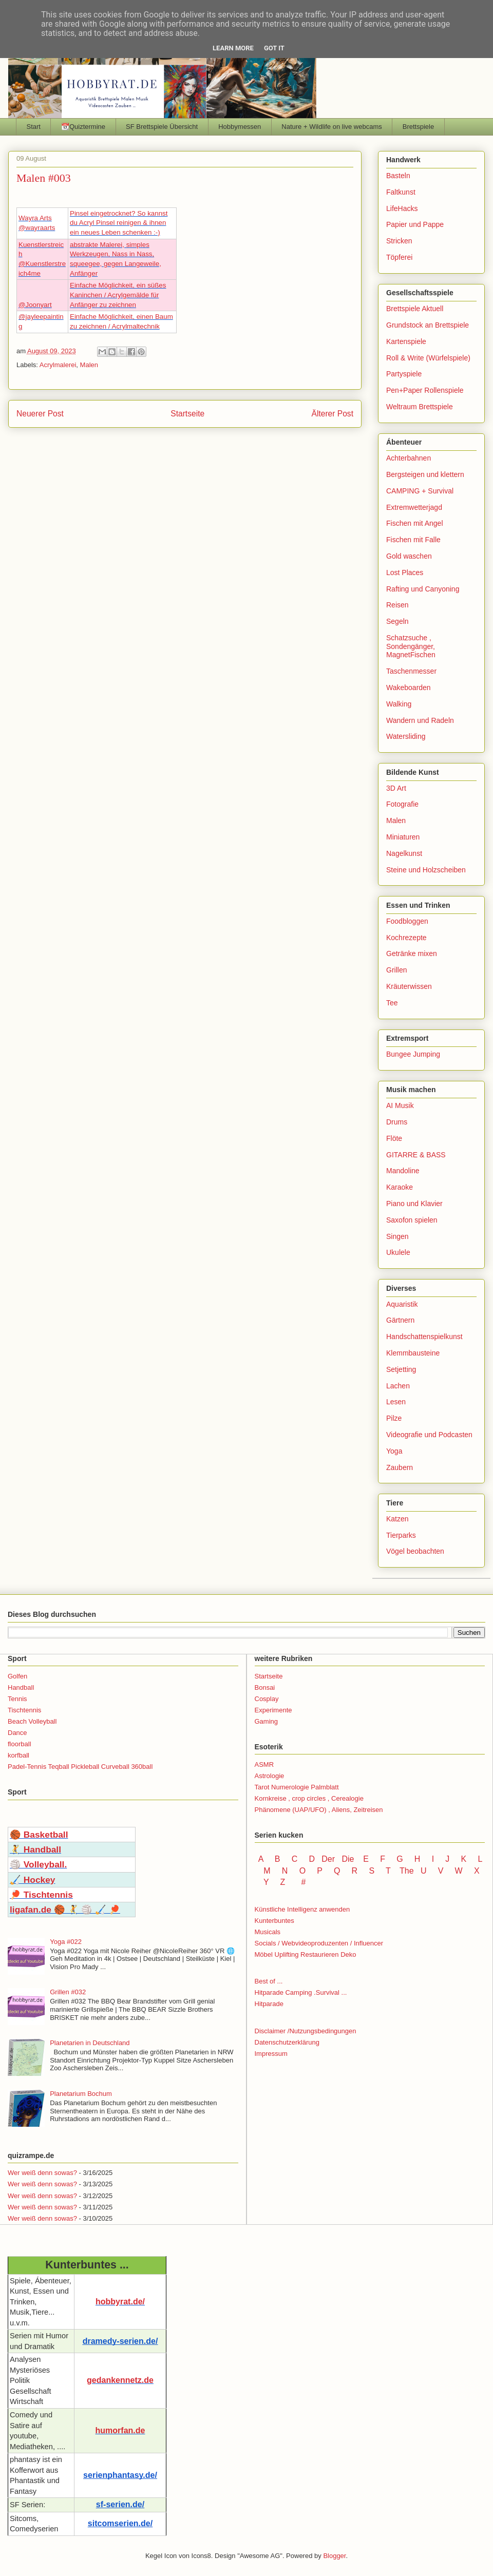  Describe the element at coordinates (305, 2031) in the screenshot. I see `Disclaimer /Nutzungsbedingungen` at that location.